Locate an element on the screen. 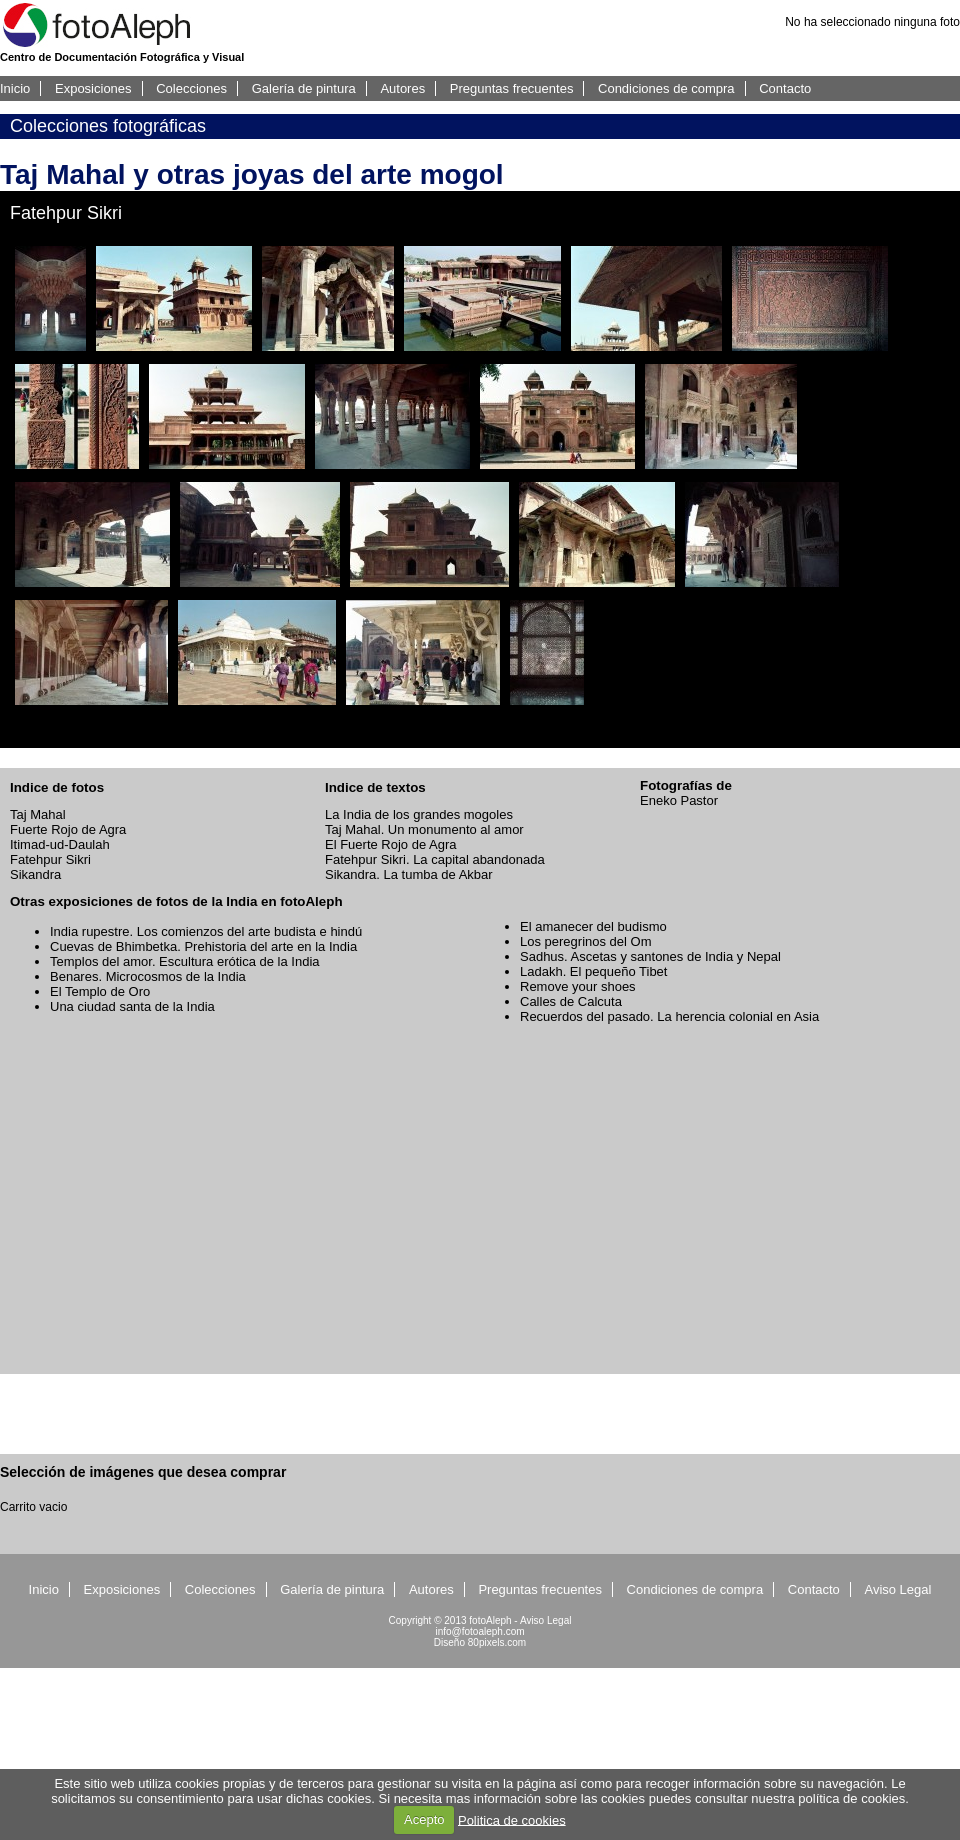  India rupestre. Los comienzos del arte budista e hindú is located at coordinates (206, 931).